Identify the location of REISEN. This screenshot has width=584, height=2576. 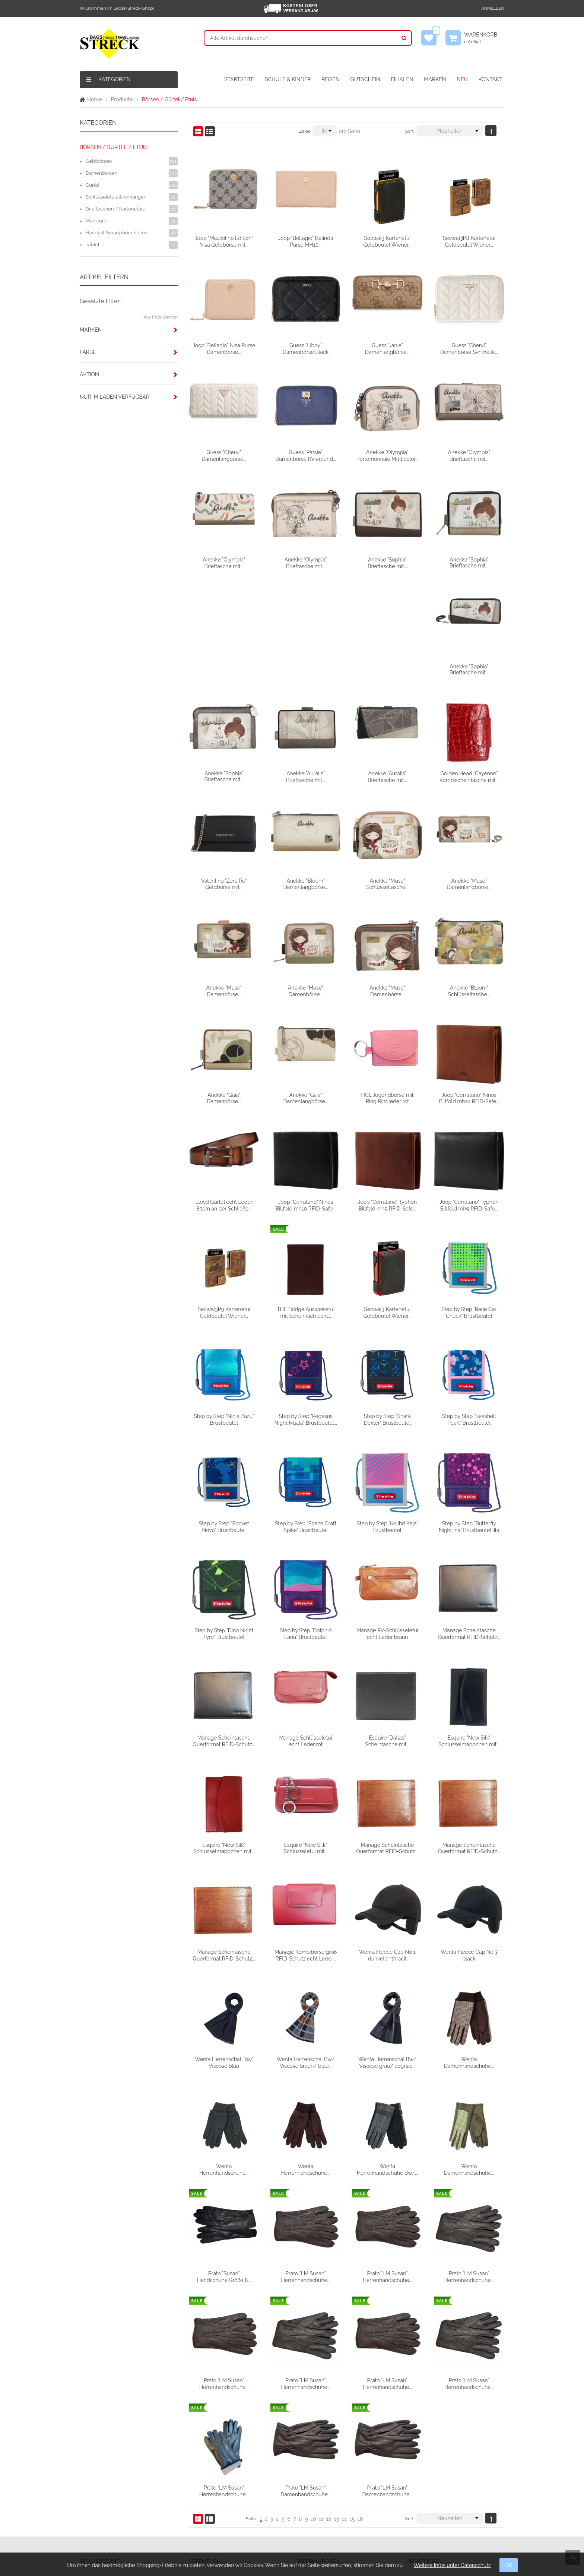
(330, 79).